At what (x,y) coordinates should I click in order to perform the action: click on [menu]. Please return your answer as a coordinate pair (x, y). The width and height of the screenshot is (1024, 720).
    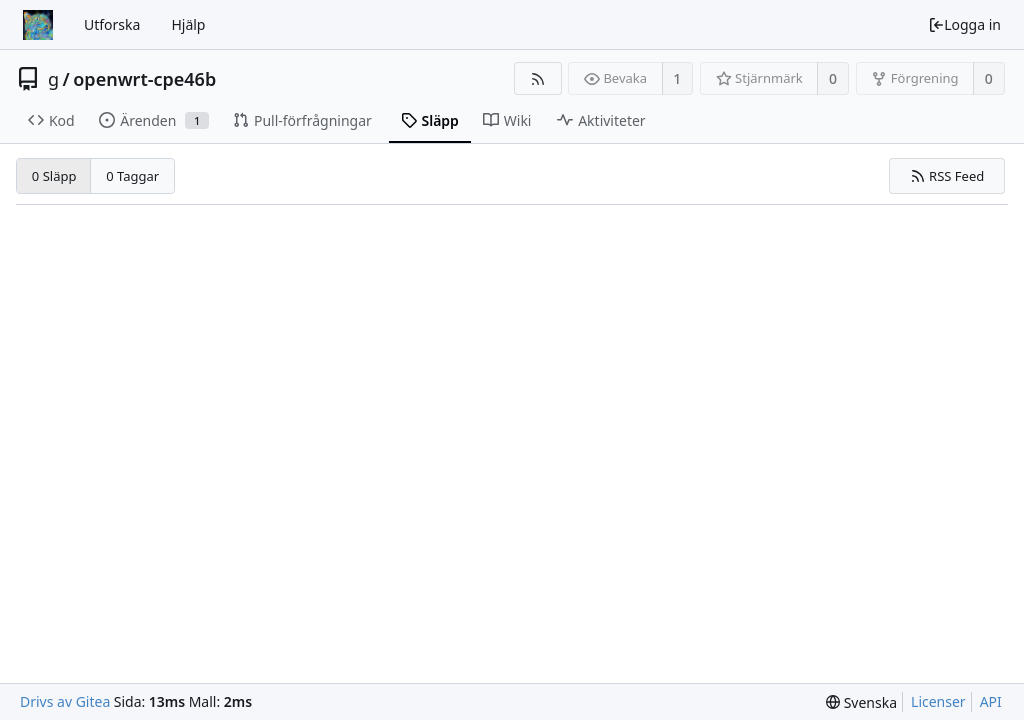
    Looking at the image, I should click on (861, 702).